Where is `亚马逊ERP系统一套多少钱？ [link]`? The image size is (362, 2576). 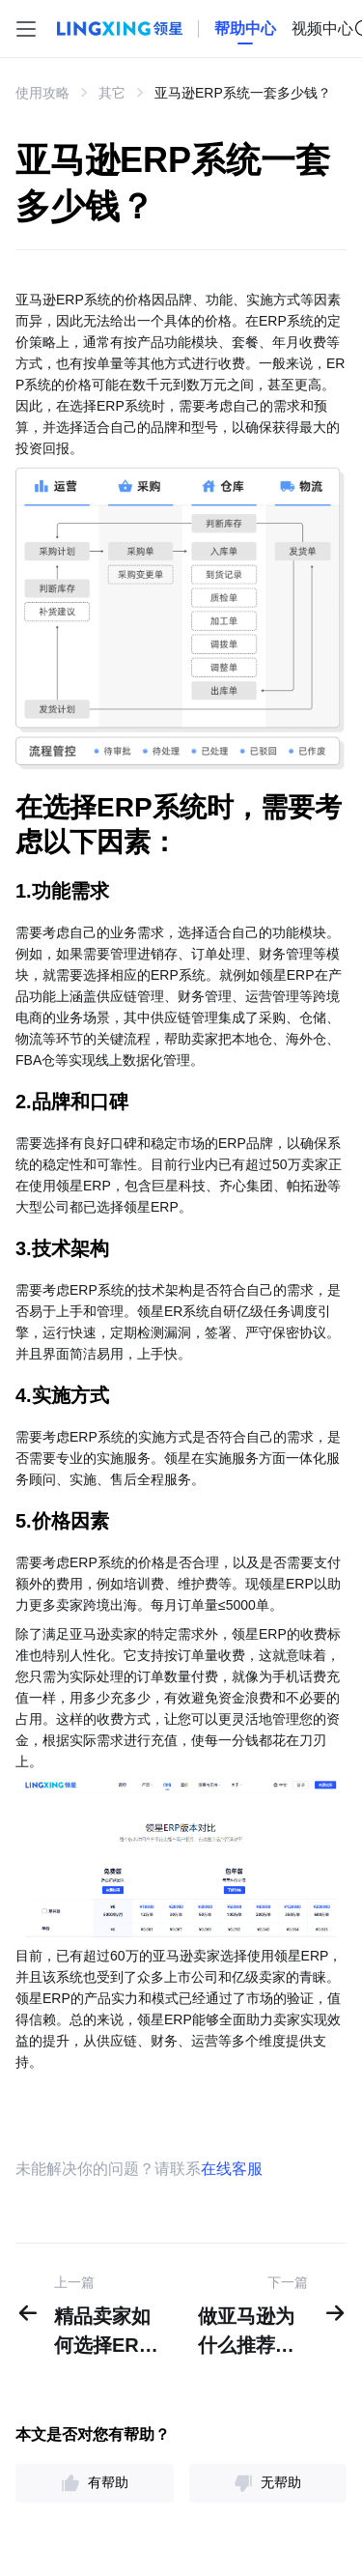
亚马逊ERP系统一套多少钱？ [link] is located at coordinates (242, 92).